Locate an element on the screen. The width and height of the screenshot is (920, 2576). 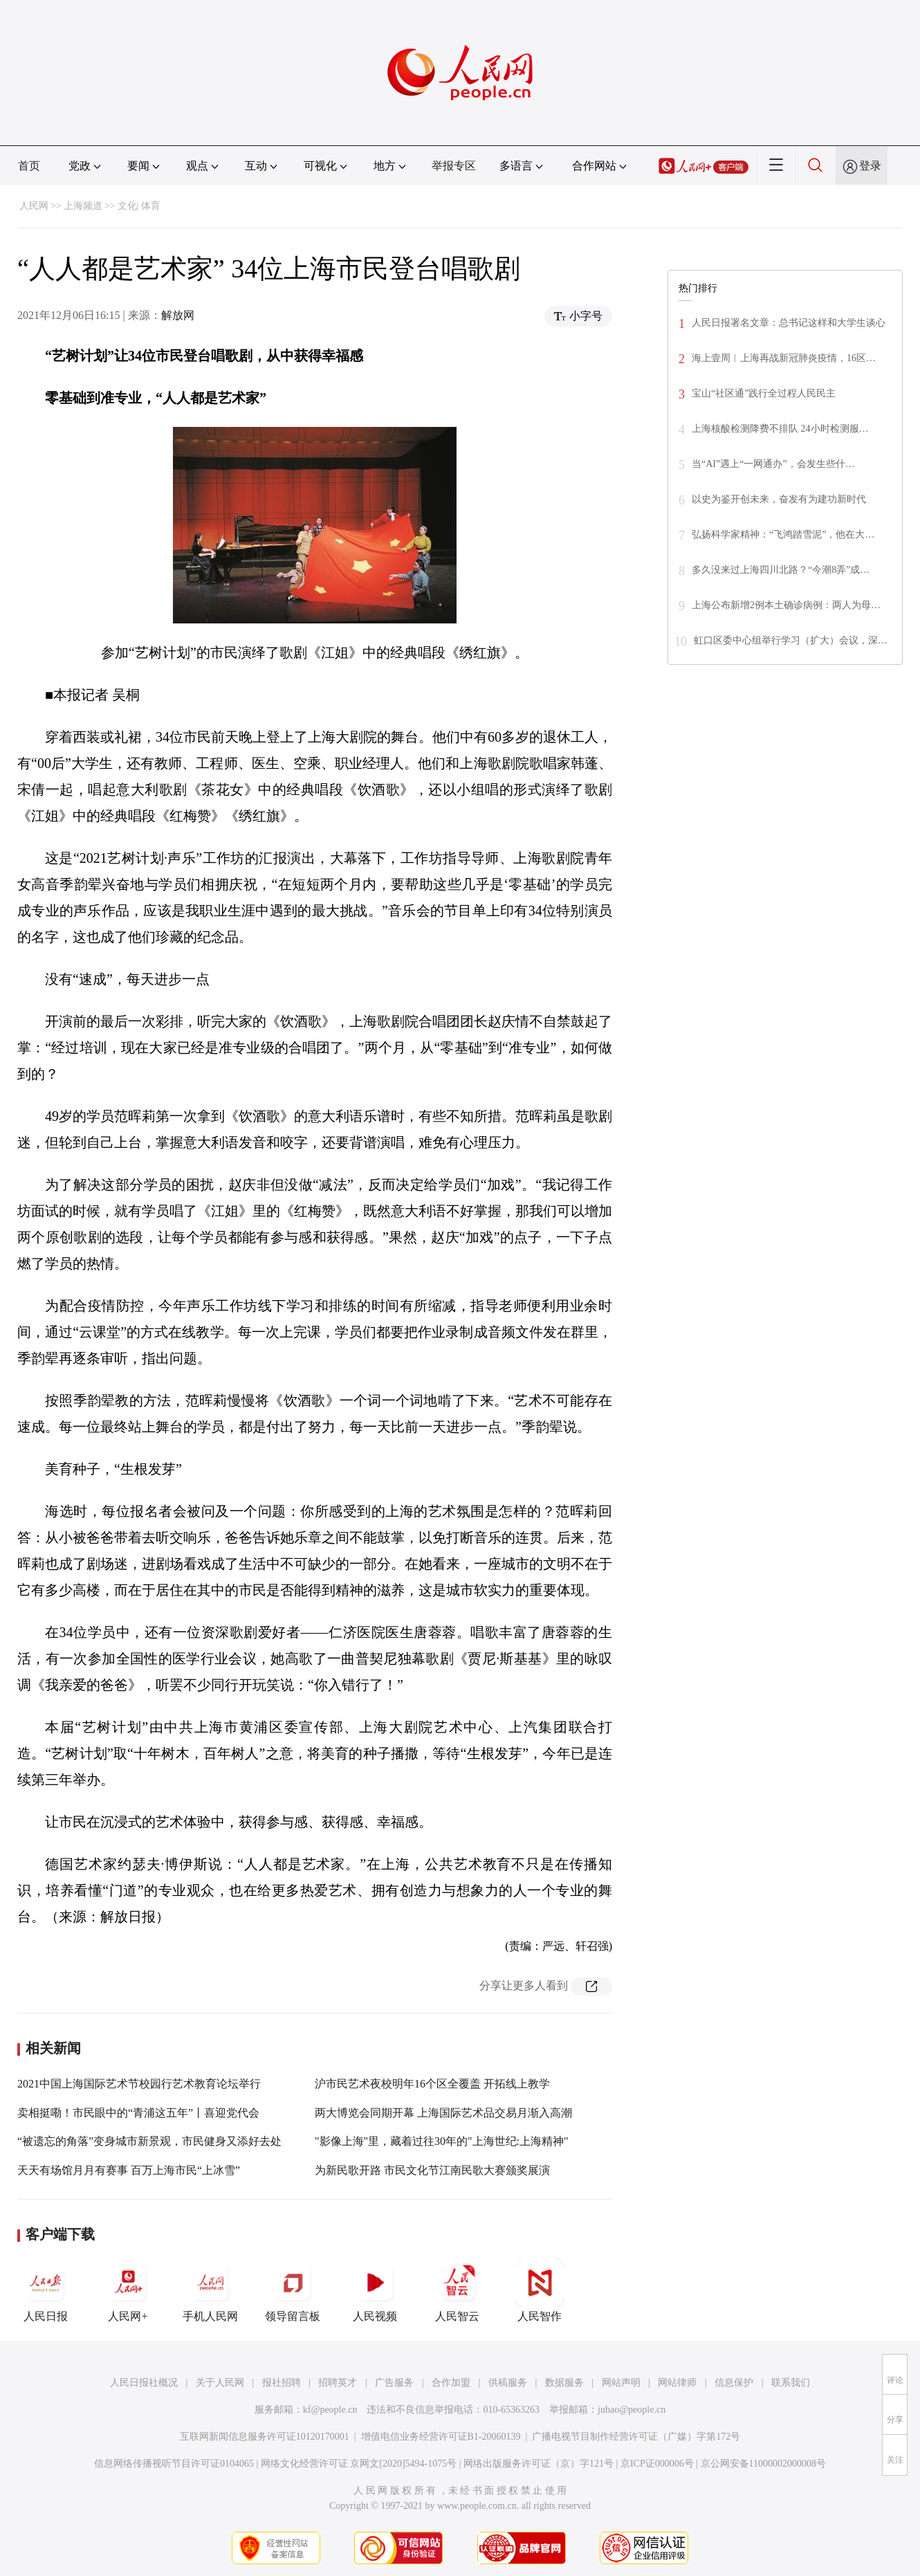
虹口区委中心组举行学习（扩大）会议，深… is located at coordinates (790, 640).